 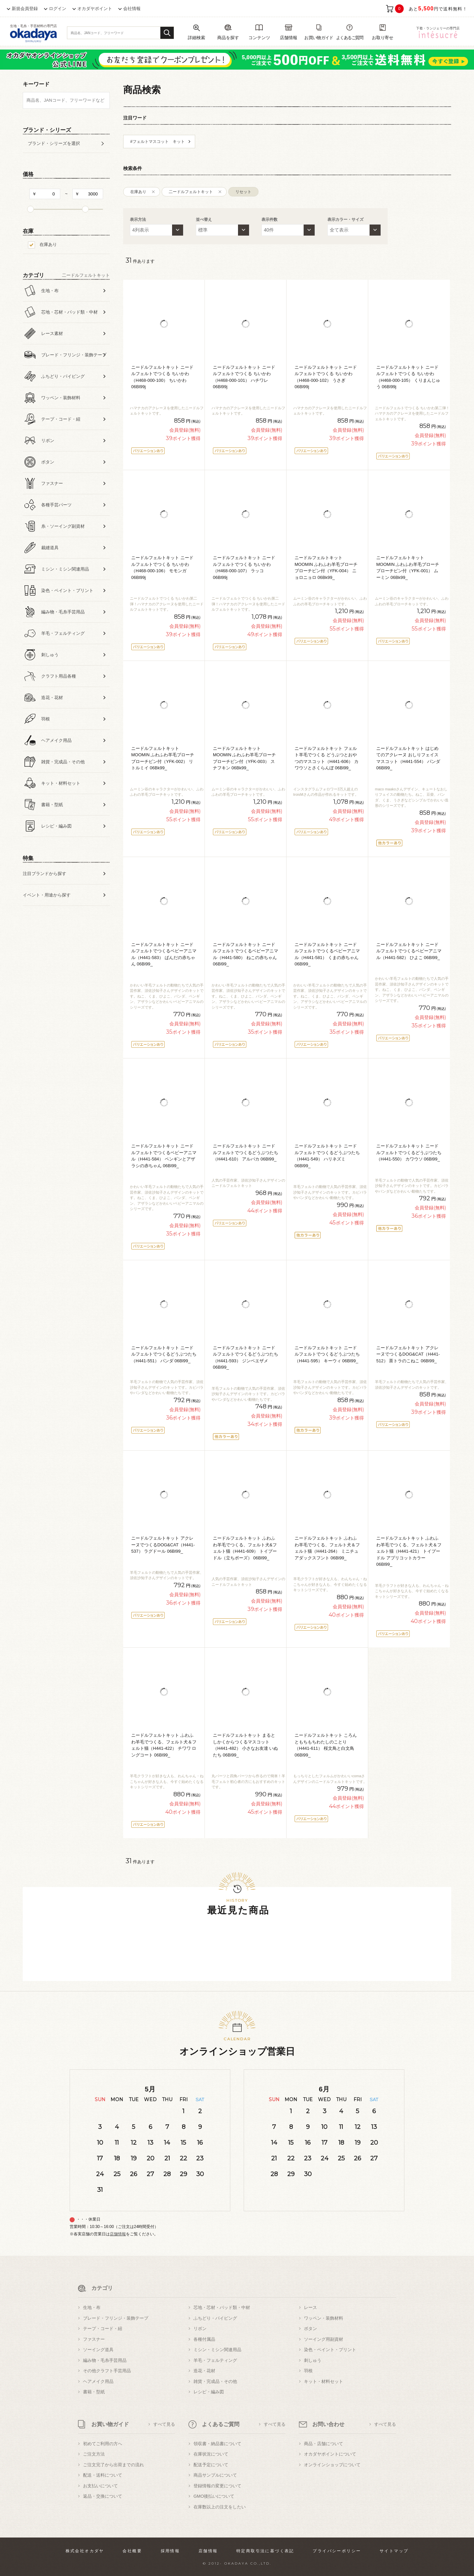 What do you see at coordinates (217, 2485) in the screenshot?
I see `登録情報の変更について` at bounding box center [217, 2485].